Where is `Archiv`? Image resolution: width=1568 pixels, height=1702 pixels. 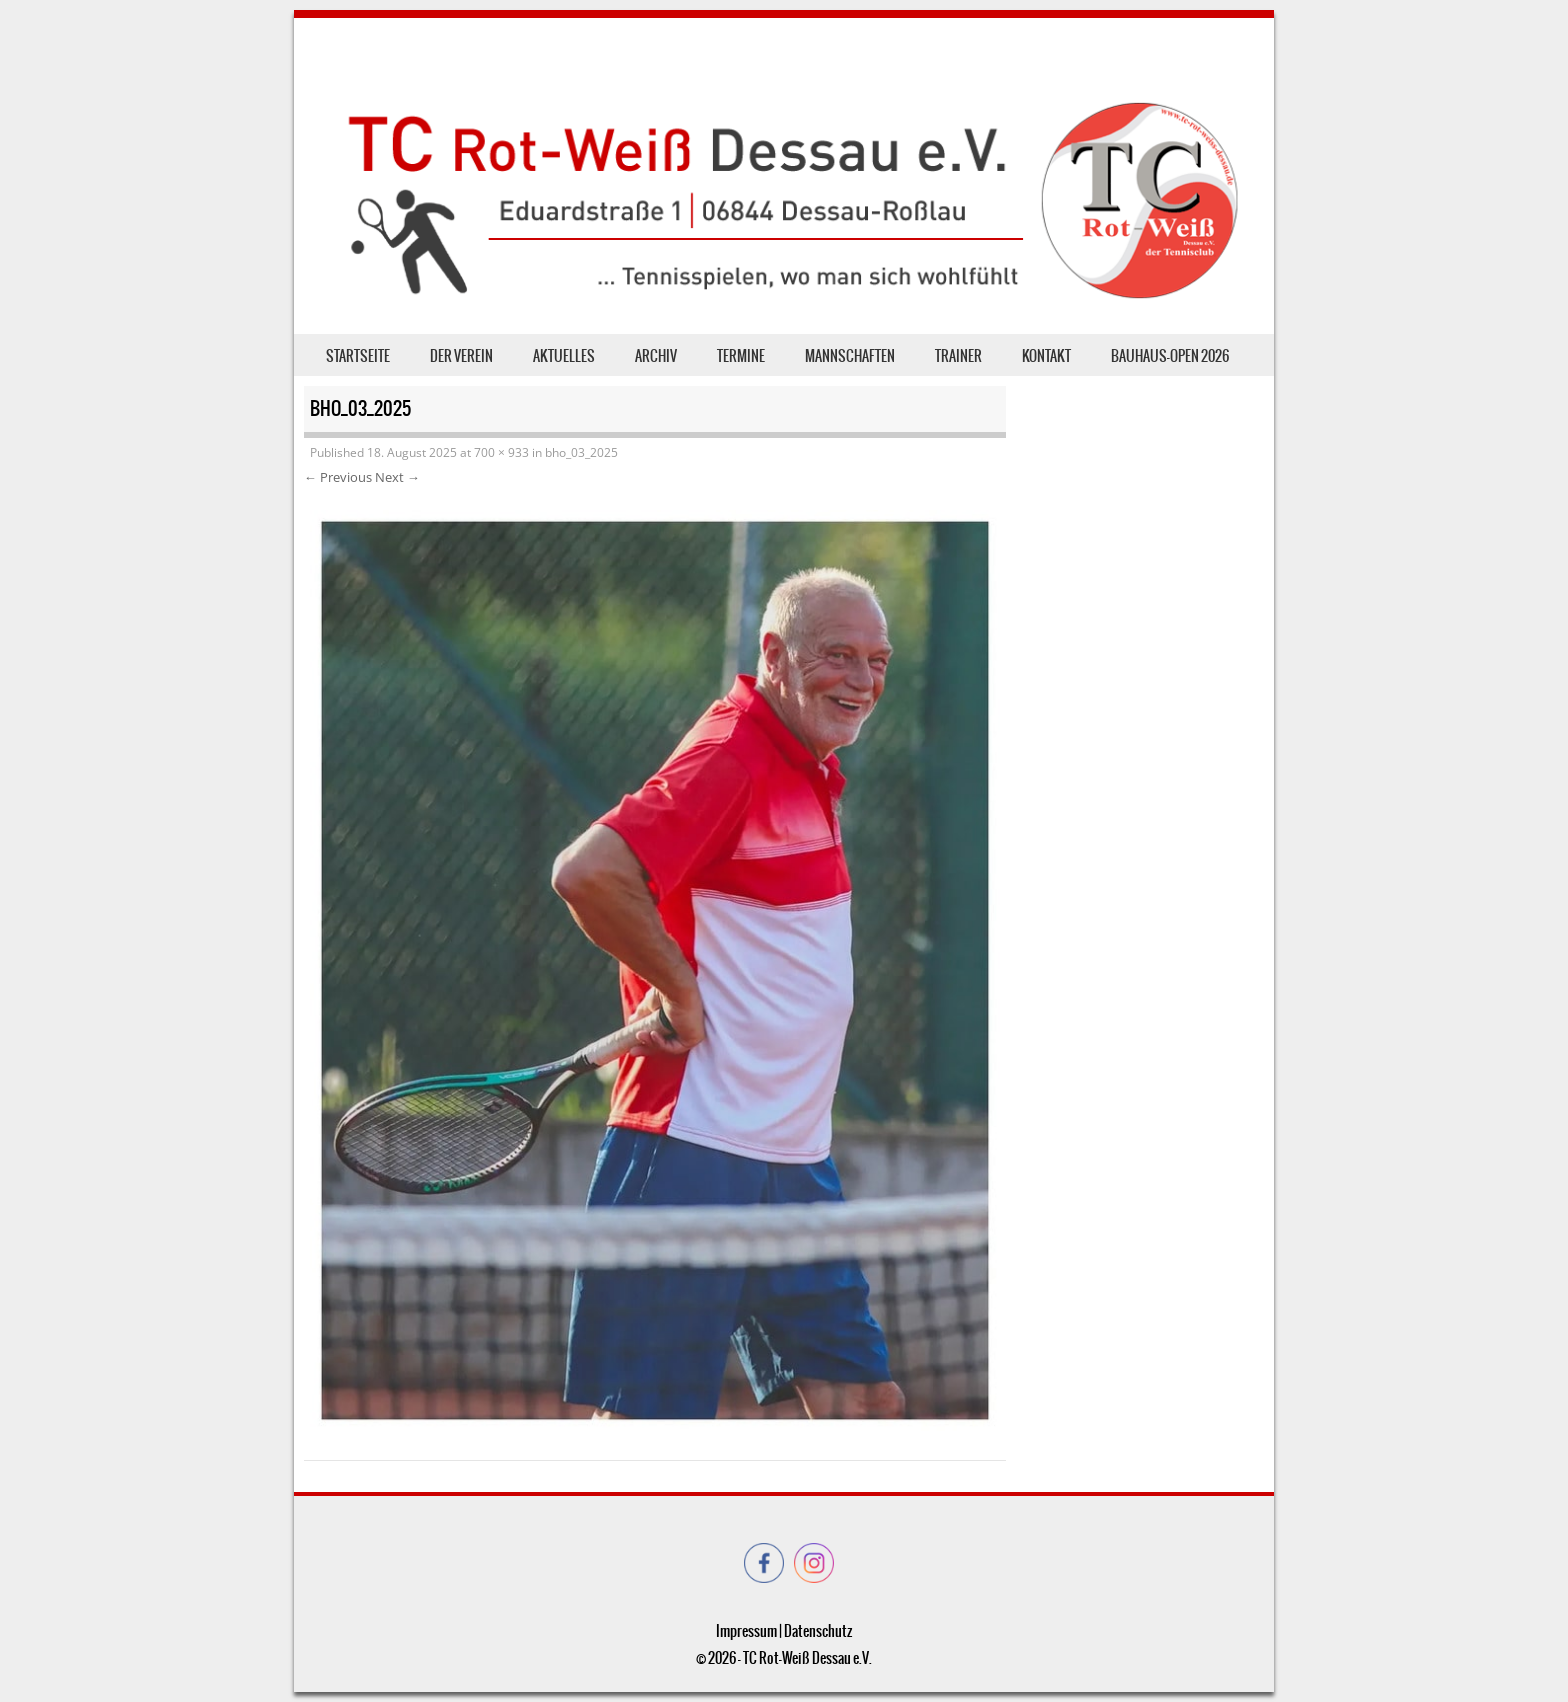
Archiv is located at coordinates (656, 356).